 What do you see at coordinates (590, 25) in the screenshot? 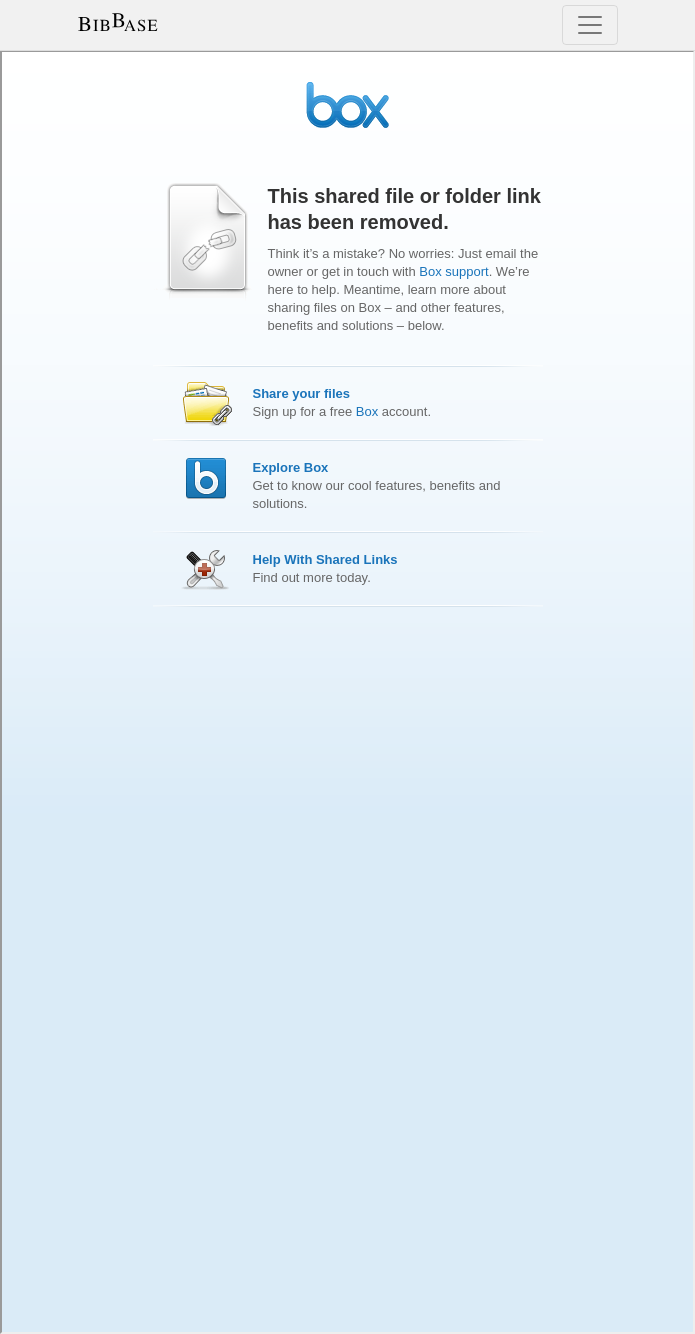
I see `[Toggle navigation]` at bounding box center [590, 25].